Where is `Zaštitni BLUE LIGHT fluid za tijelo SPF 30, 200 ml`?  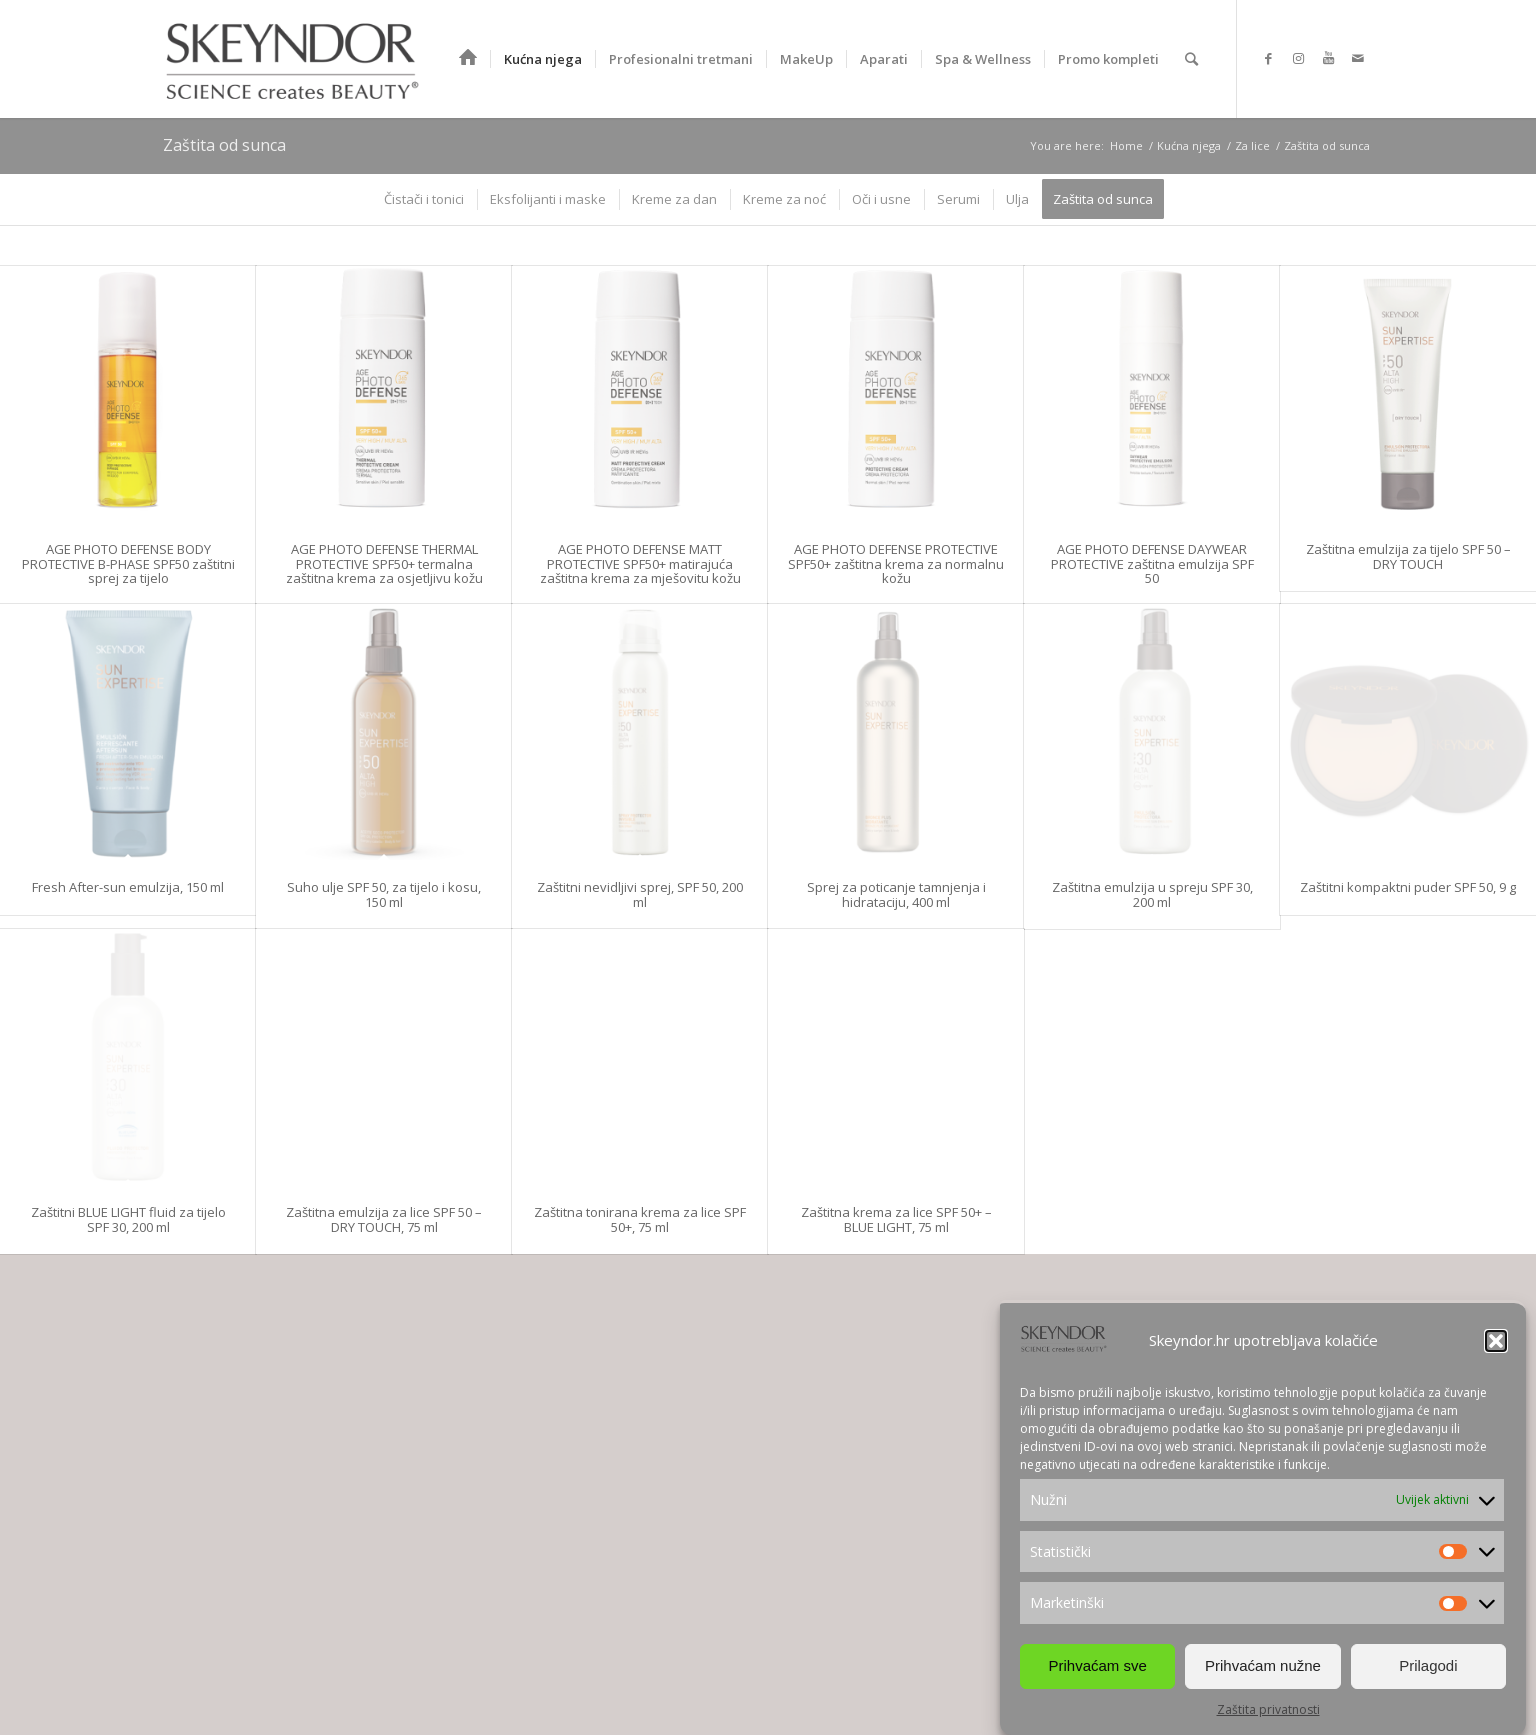 Zaštitni BLUE LIGHT fluid za tijelo SPF 30, 200 ml is located at coordinates (128, 1219).